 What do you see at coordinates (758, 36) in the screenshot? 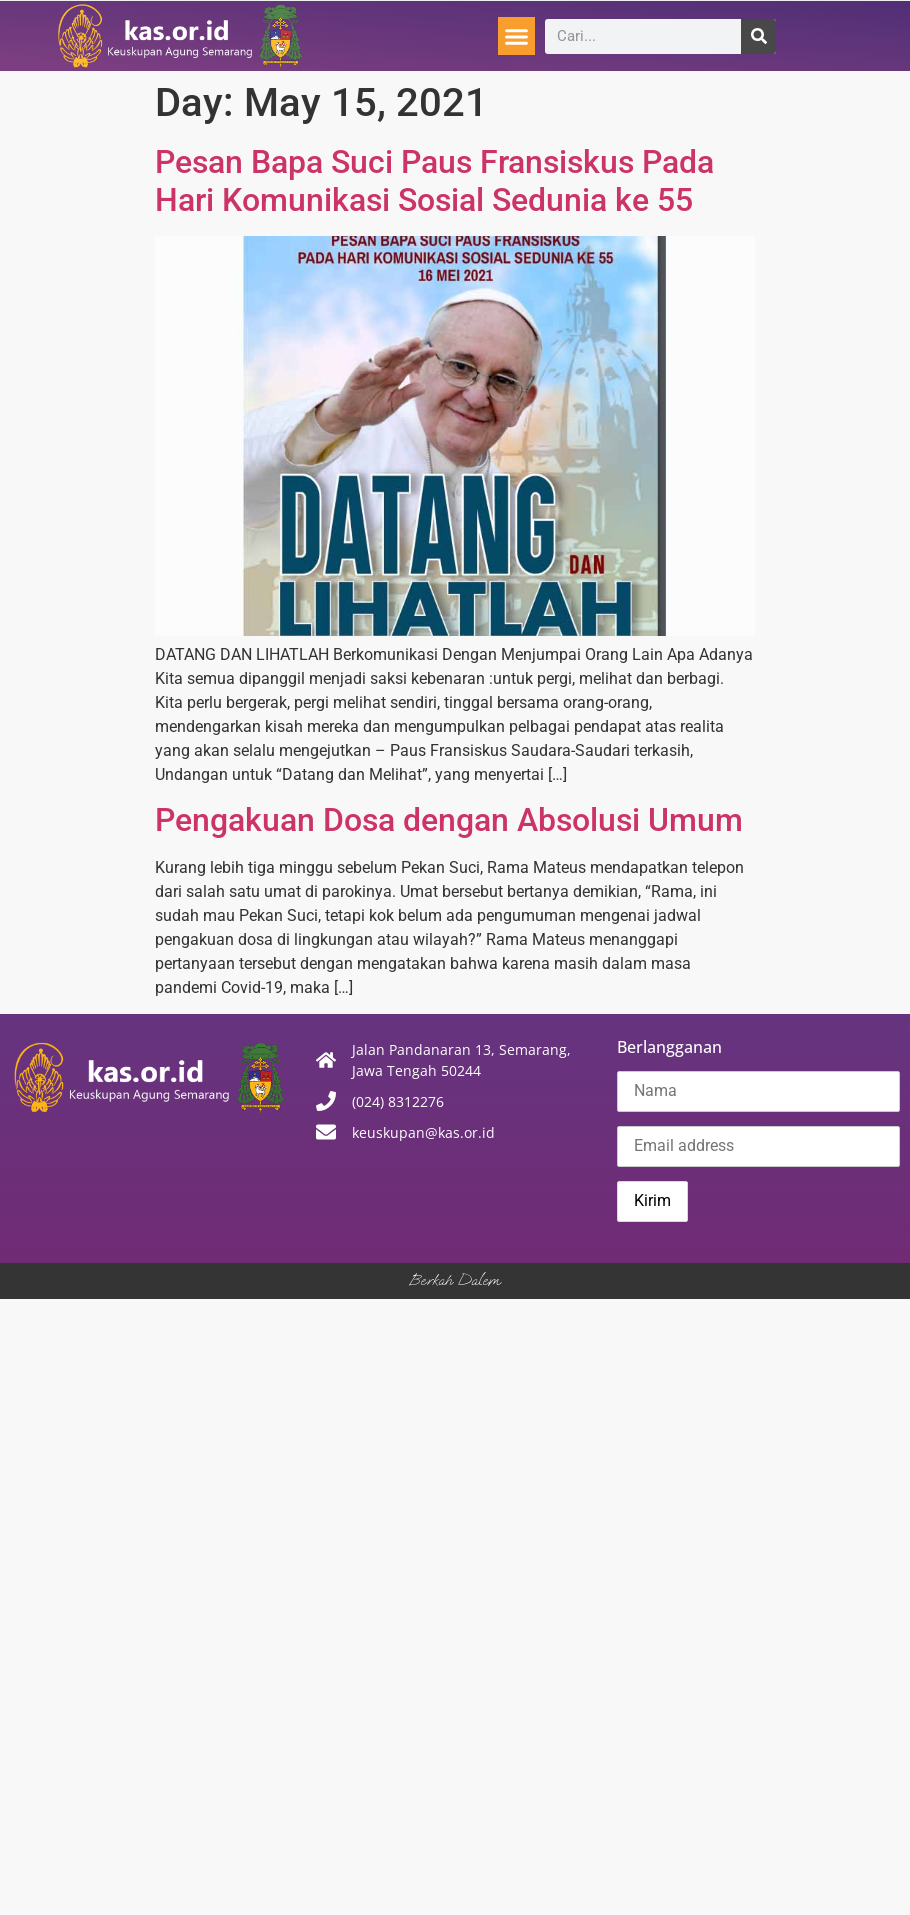
I see `[Search]` at bounding box center [758, 36].